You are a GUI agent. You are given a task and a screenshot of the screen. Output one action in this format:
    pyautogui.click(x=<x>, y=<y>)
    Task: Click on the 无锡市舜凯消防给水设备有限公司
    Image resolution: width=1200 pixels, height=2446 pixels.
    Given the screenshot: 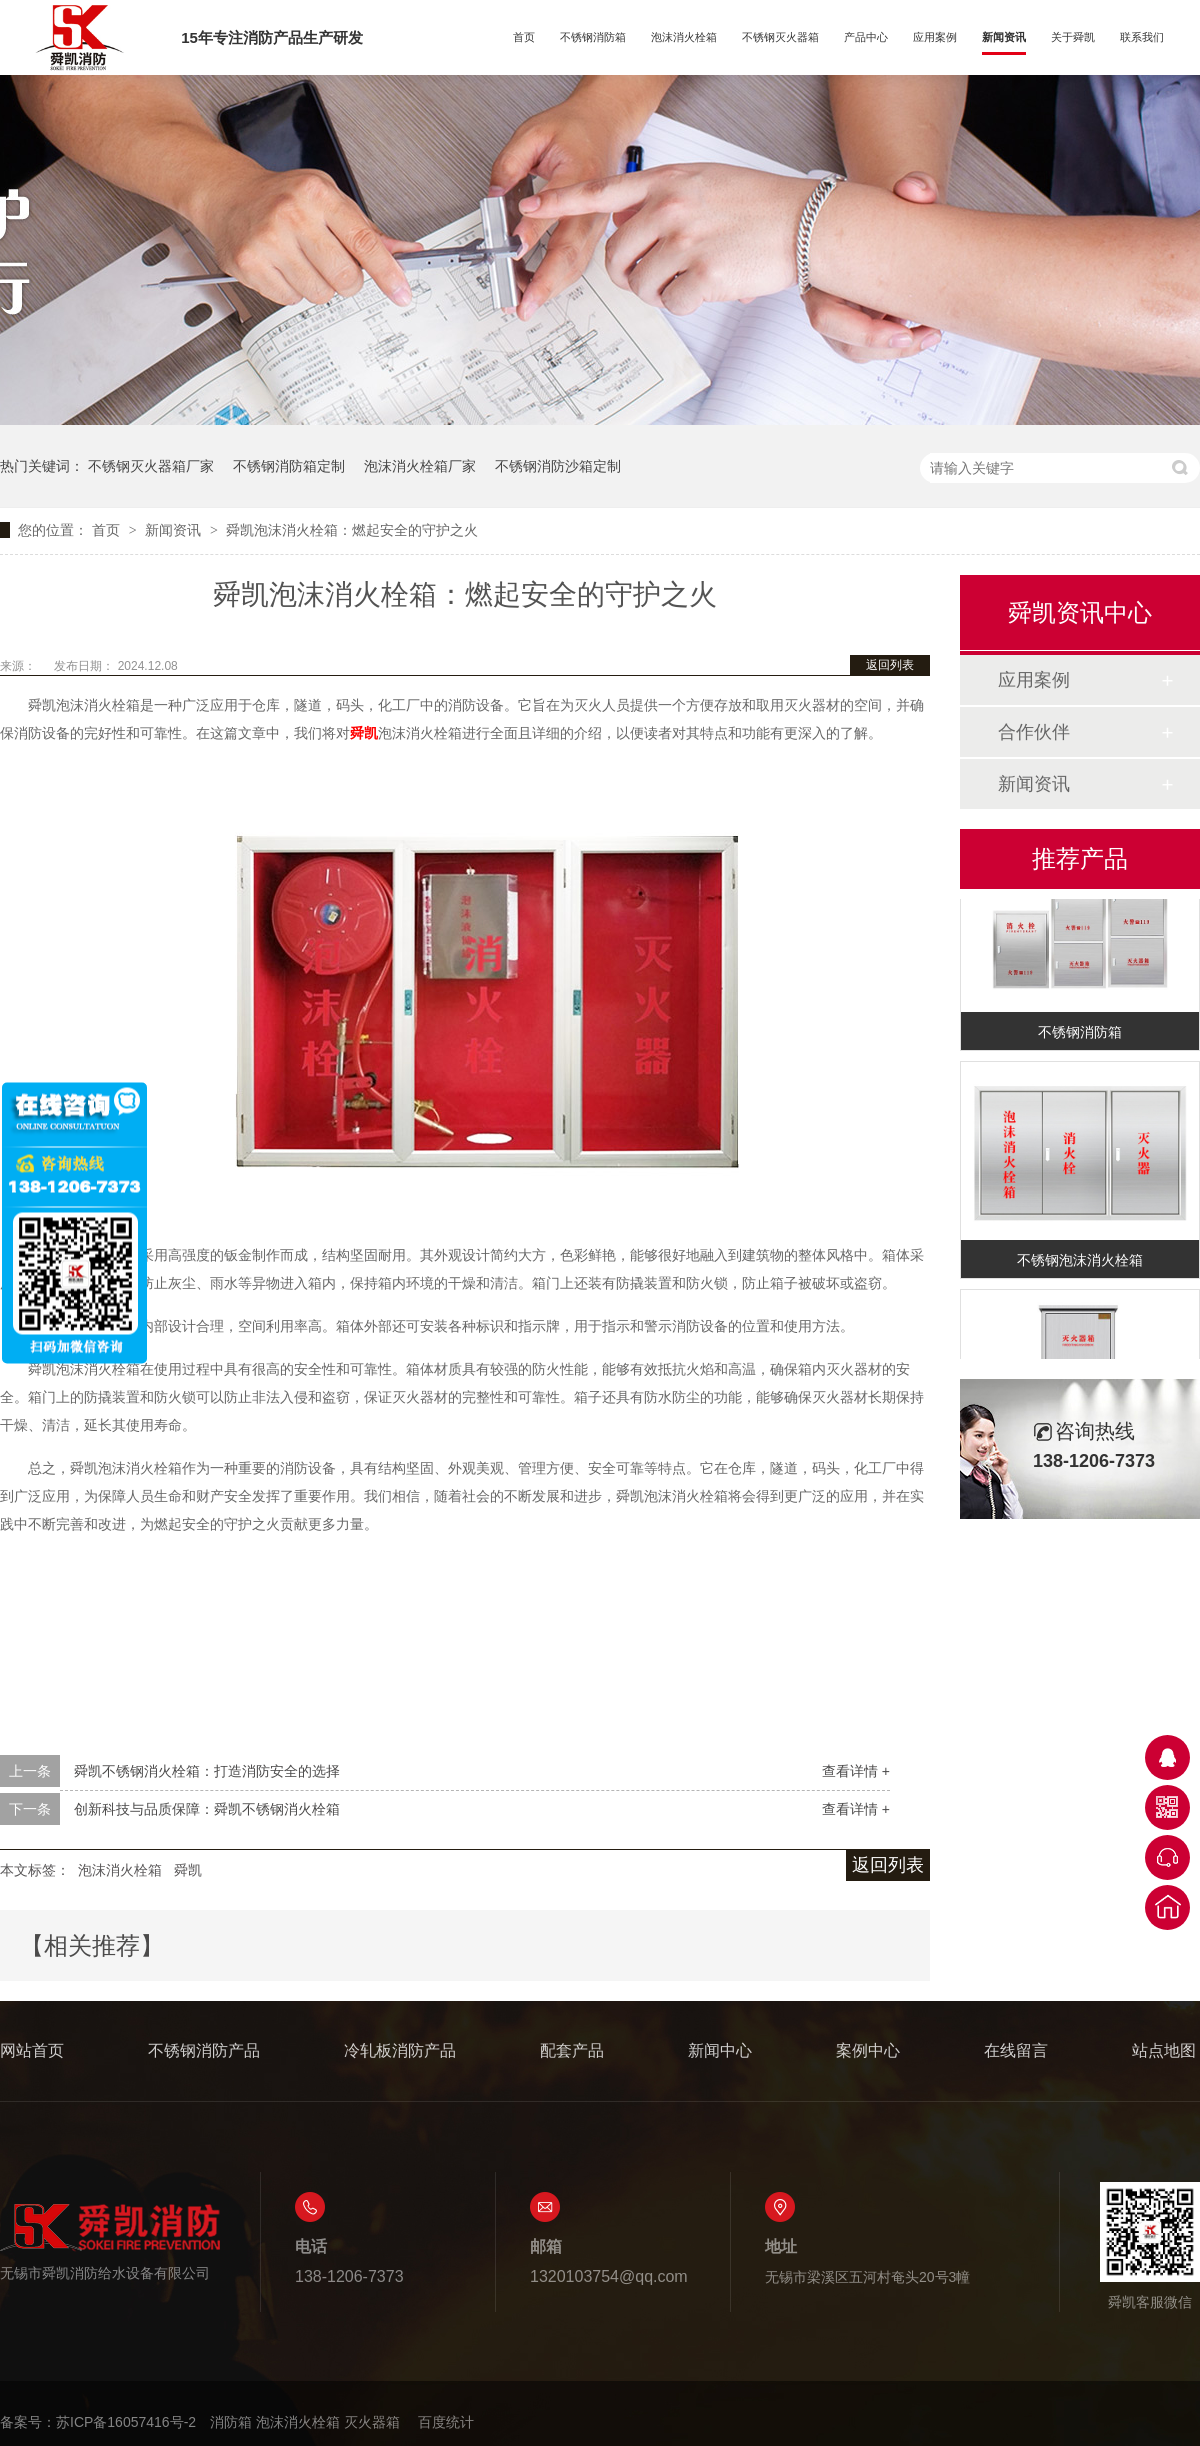 What is the action you would take?
    pyautogui.click(x=110, y=2241)
    